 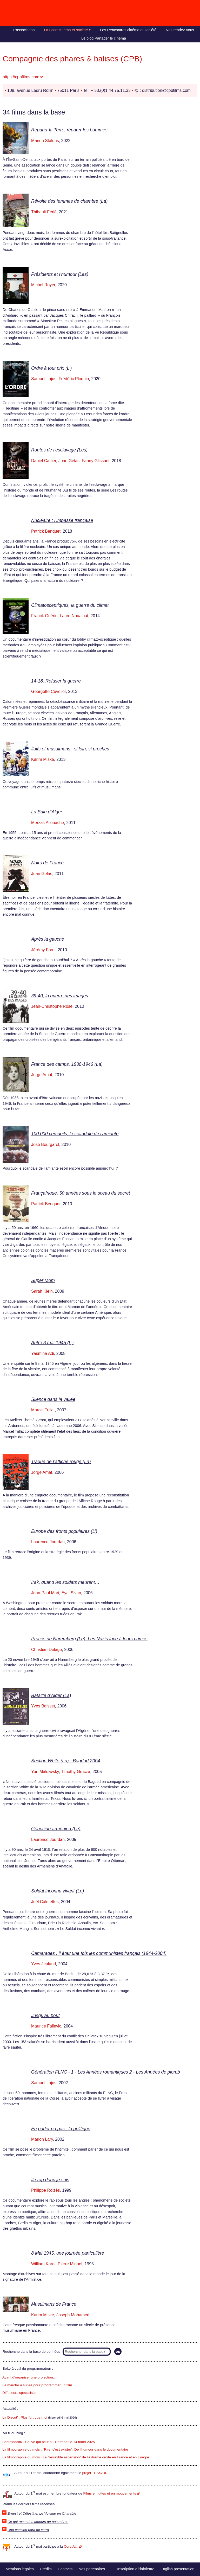 What do you see at coordinates (74, 379) in the screenshot?
I see `Frédéric Ploquin` at bounding box center [74, 379].